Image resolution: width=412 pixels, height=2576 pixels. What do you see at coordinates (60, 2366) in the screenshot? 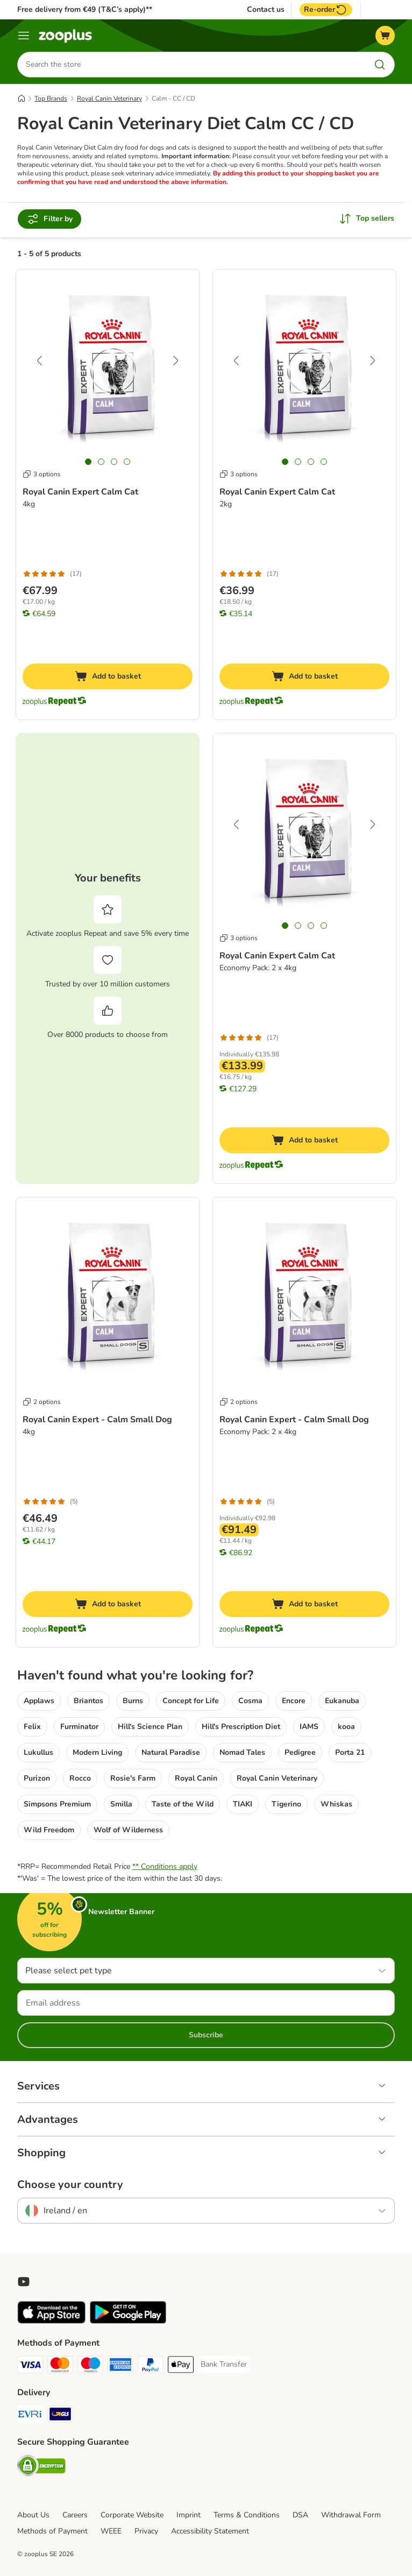
I see `[Mastercard Payment Method]` at bounding box center [60, 2366].